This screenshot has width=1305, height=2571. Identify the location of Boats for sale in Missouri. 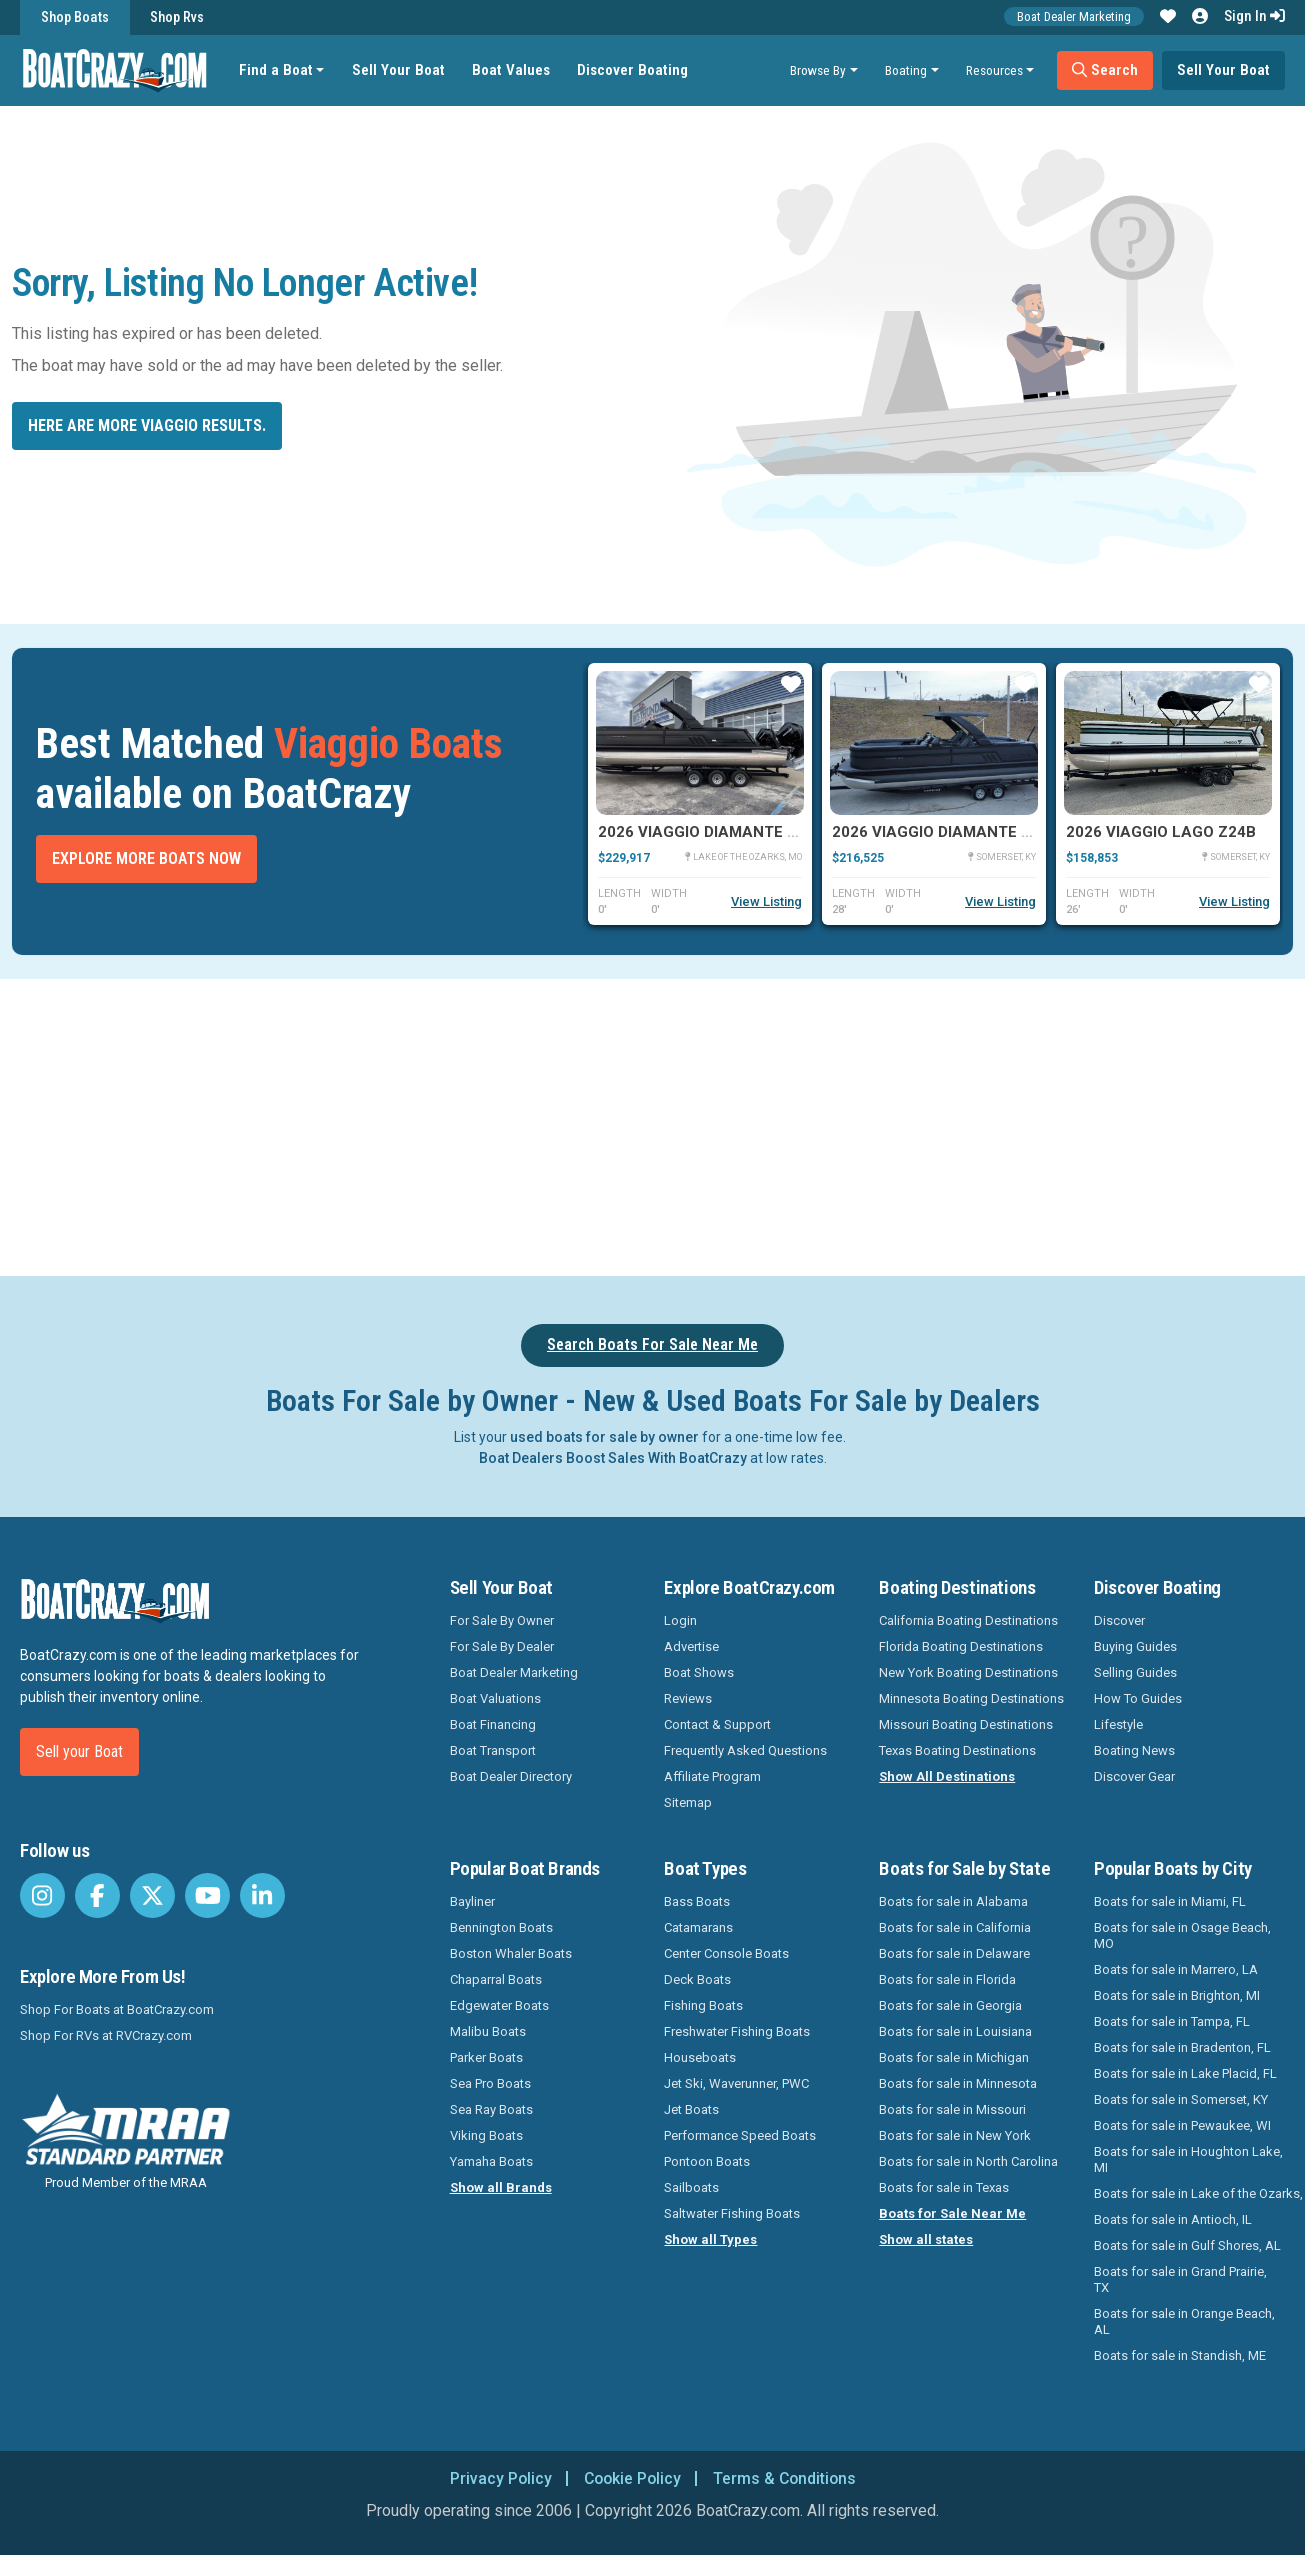
(952, 2109).